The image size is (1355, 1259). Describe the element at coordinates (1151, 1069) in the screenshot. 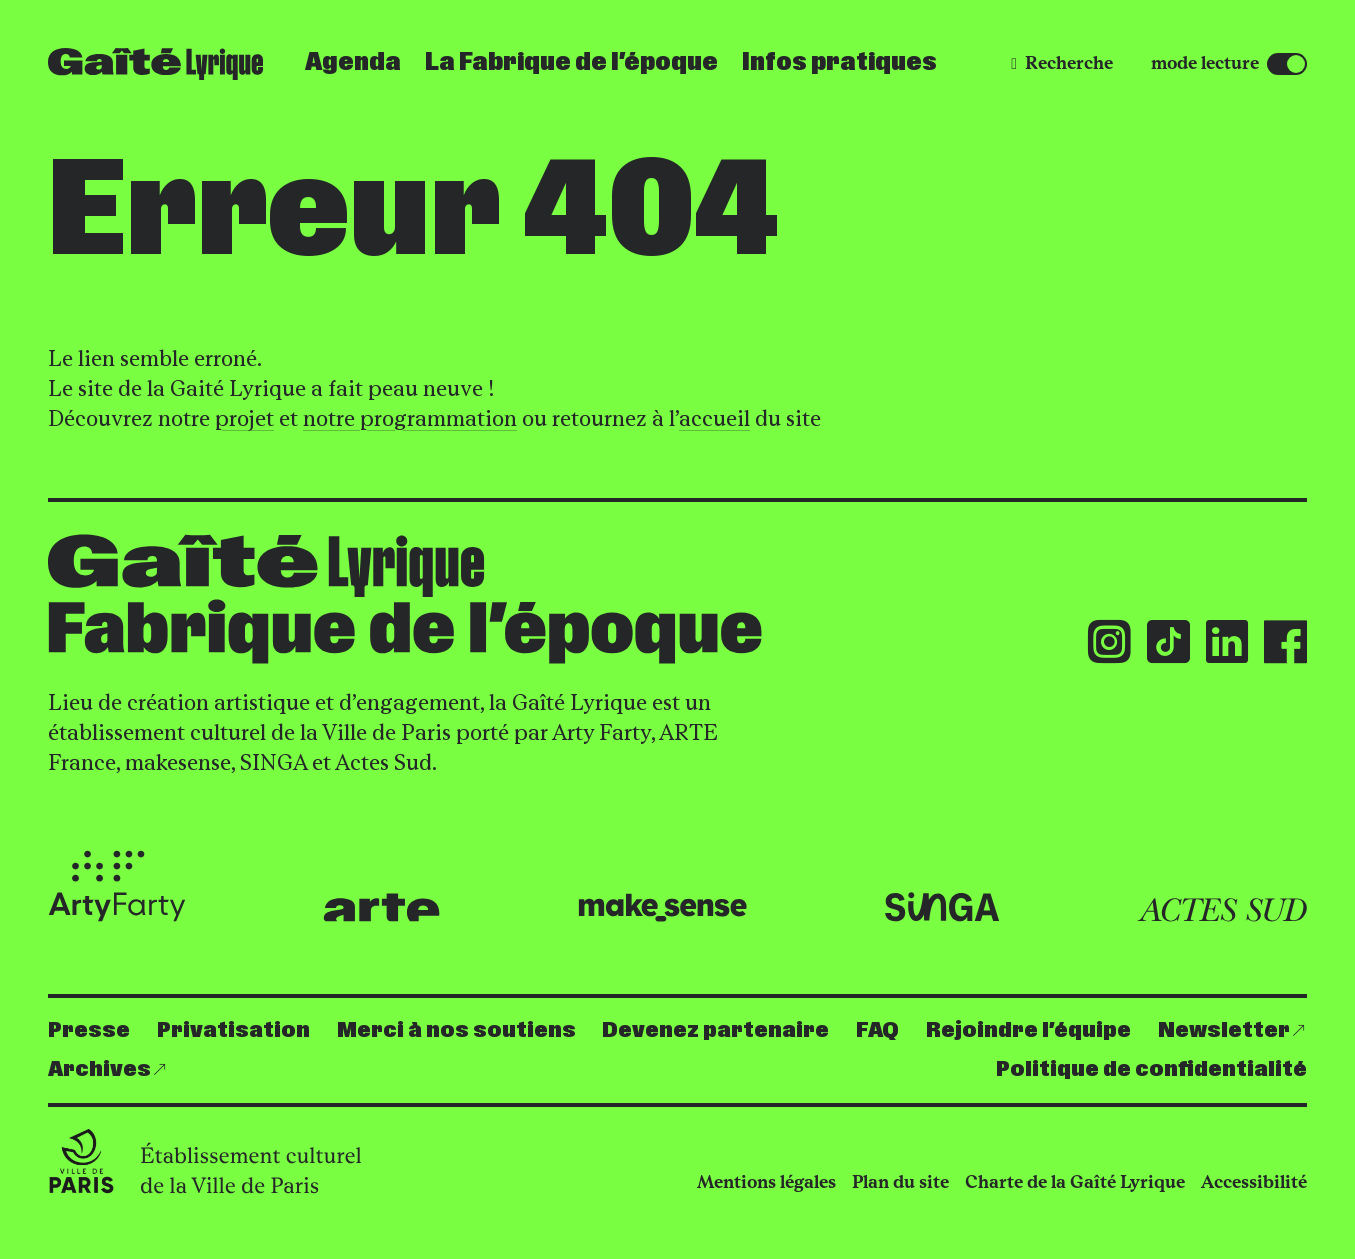

I see `Politique de confidentialité` at that location.